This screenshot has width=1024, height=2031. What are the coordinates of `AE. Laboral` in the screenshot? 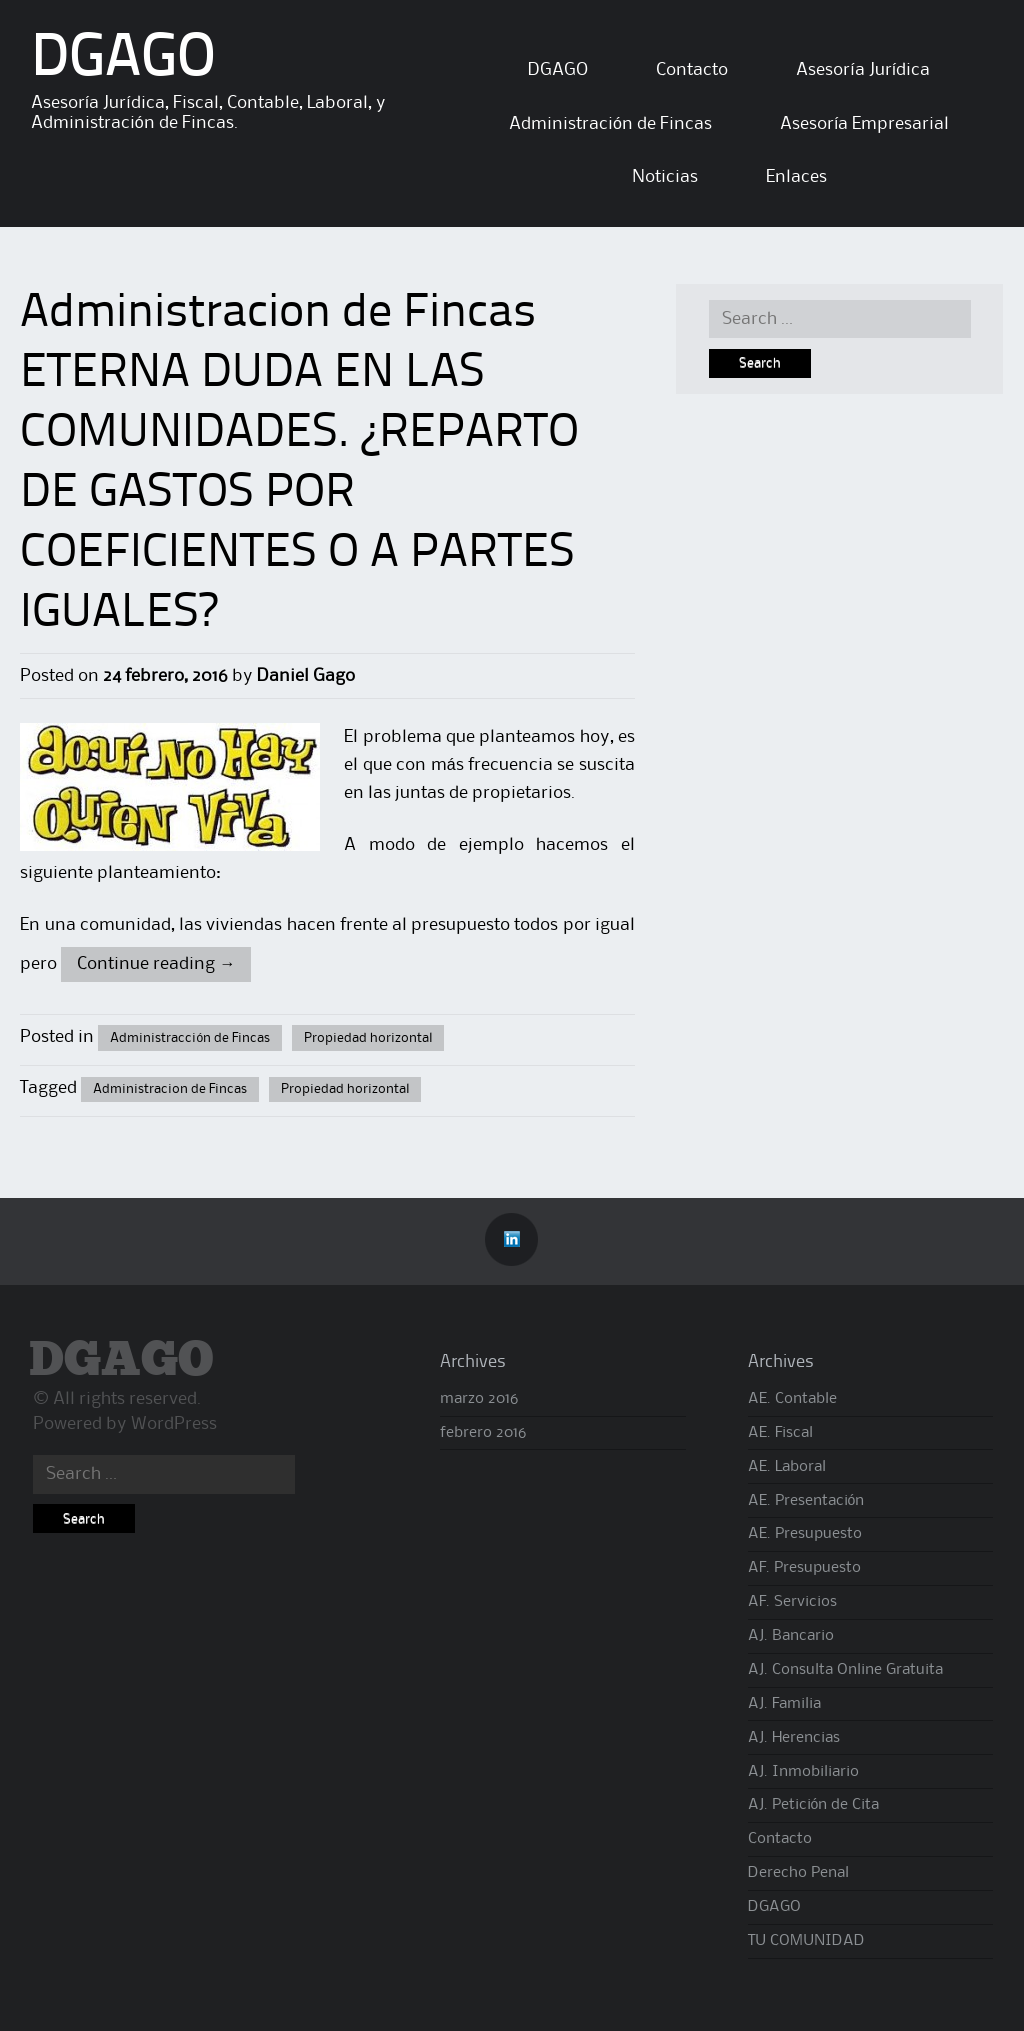 It's located at (787, 1467).